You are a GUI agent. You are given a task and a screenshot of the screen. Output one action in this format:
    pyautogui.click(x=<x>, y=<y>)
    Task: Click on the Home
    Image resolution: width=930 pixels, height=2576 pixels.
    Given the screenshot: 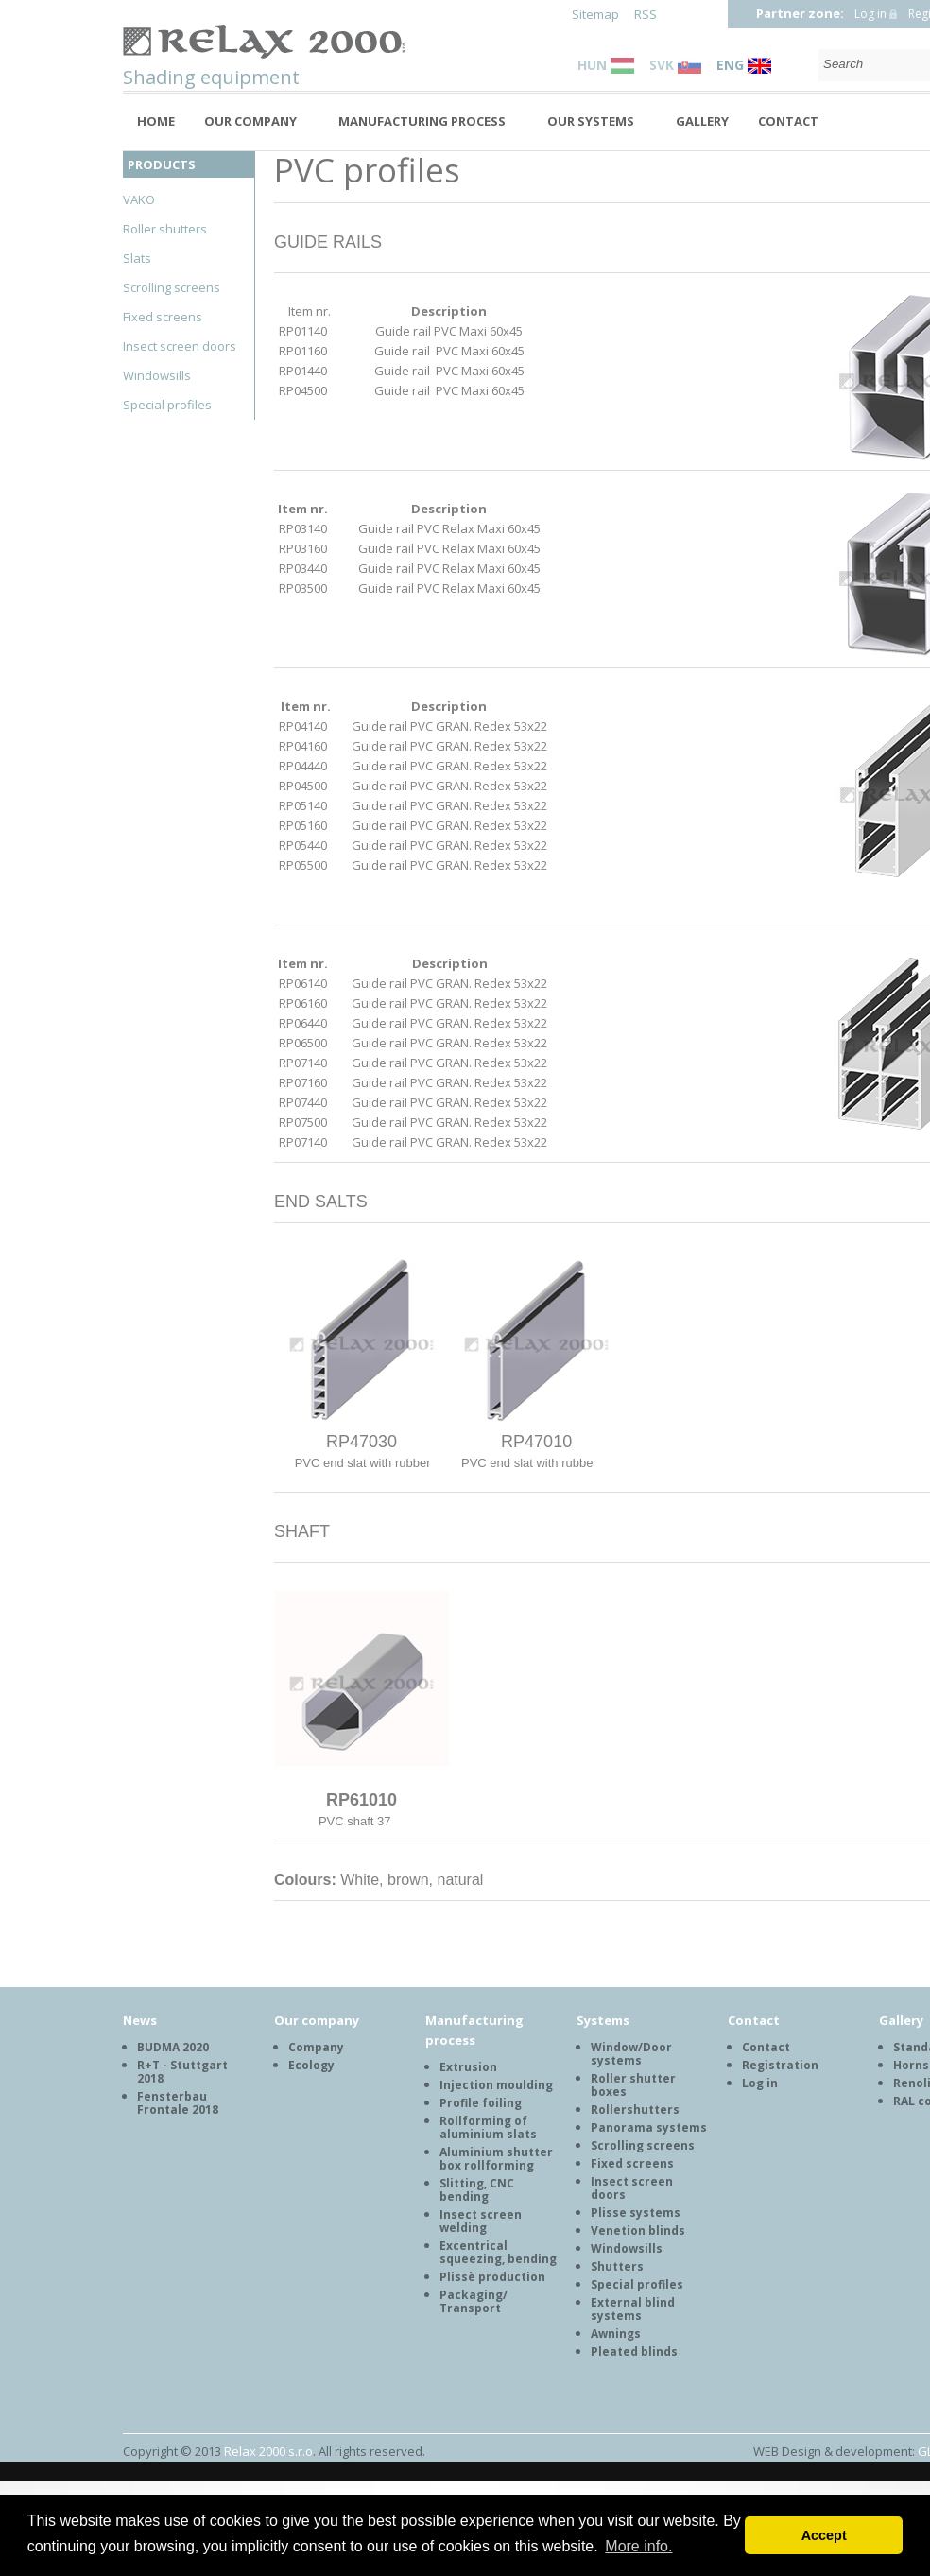 What is the action you would take?
    pyautogui.click(x=156, y=121)
    